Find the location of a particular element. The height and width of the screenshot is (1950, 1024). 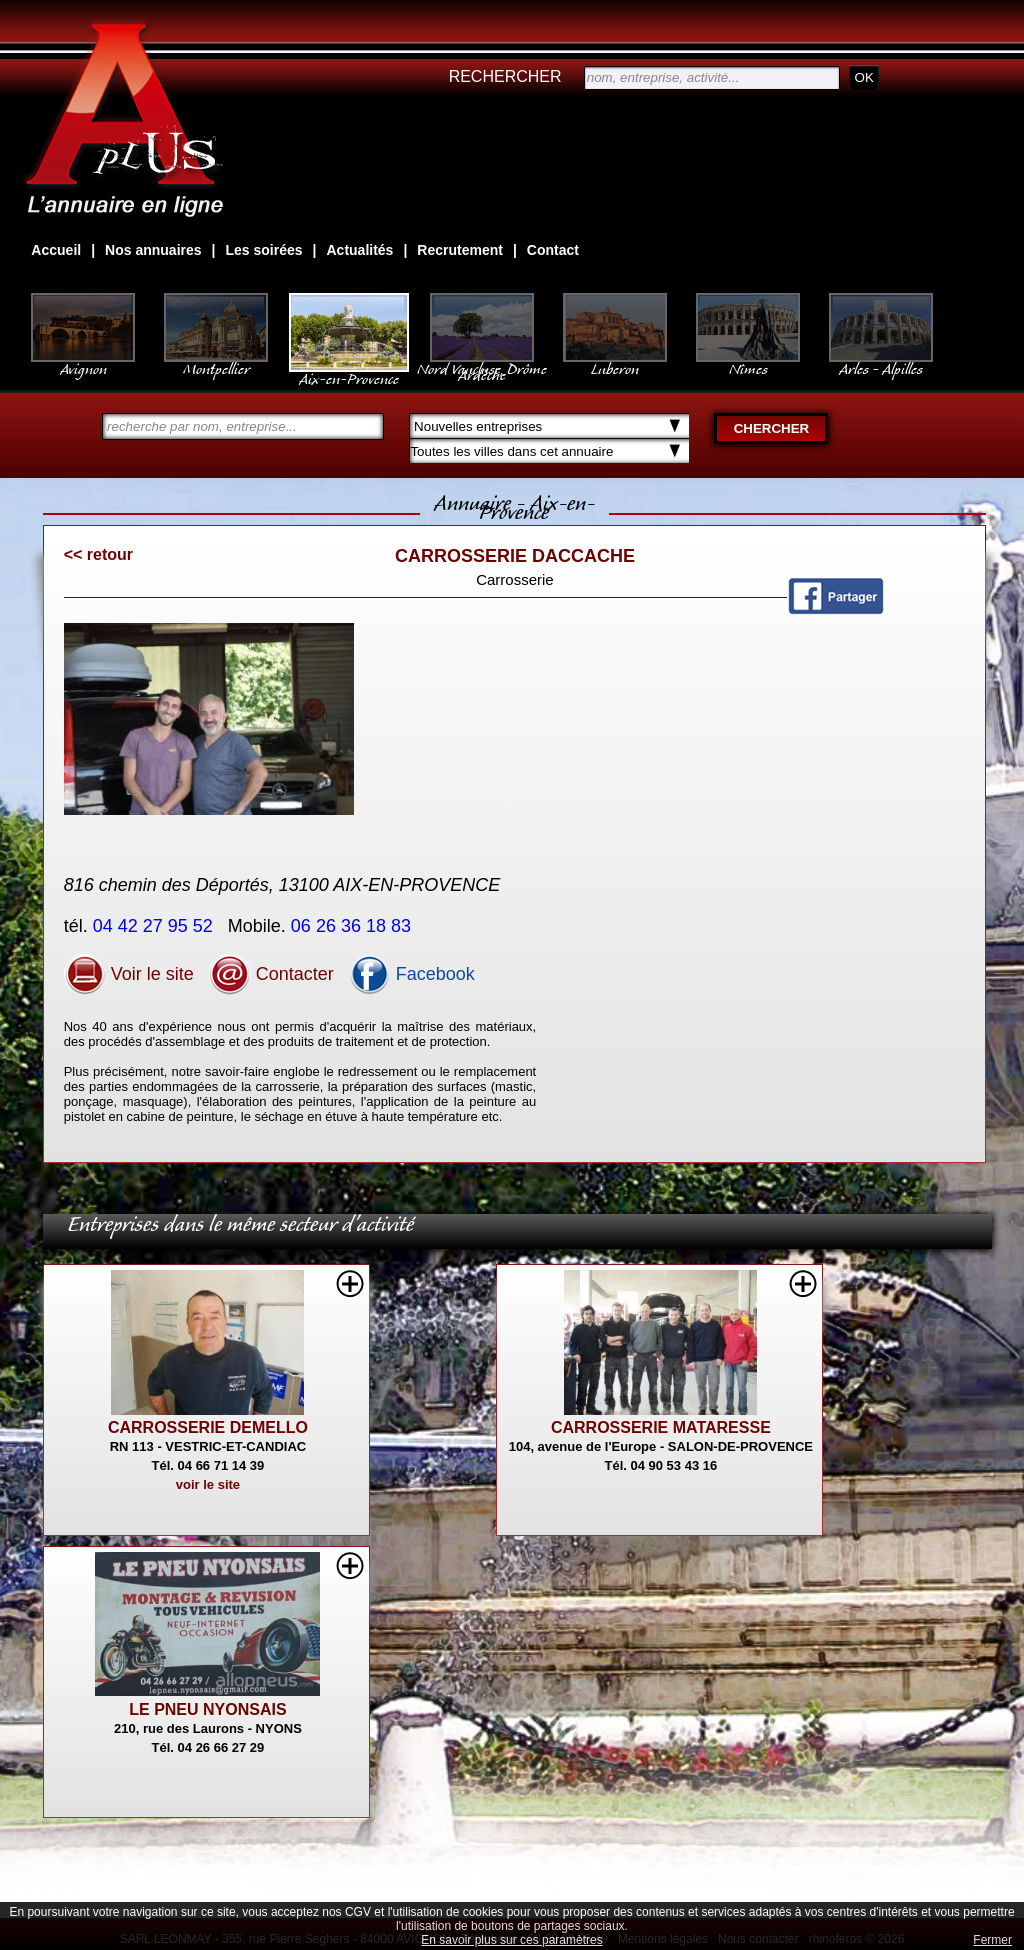

Nord Vaucluse, Drôme Ardèche is located at coordinates (482, 362).